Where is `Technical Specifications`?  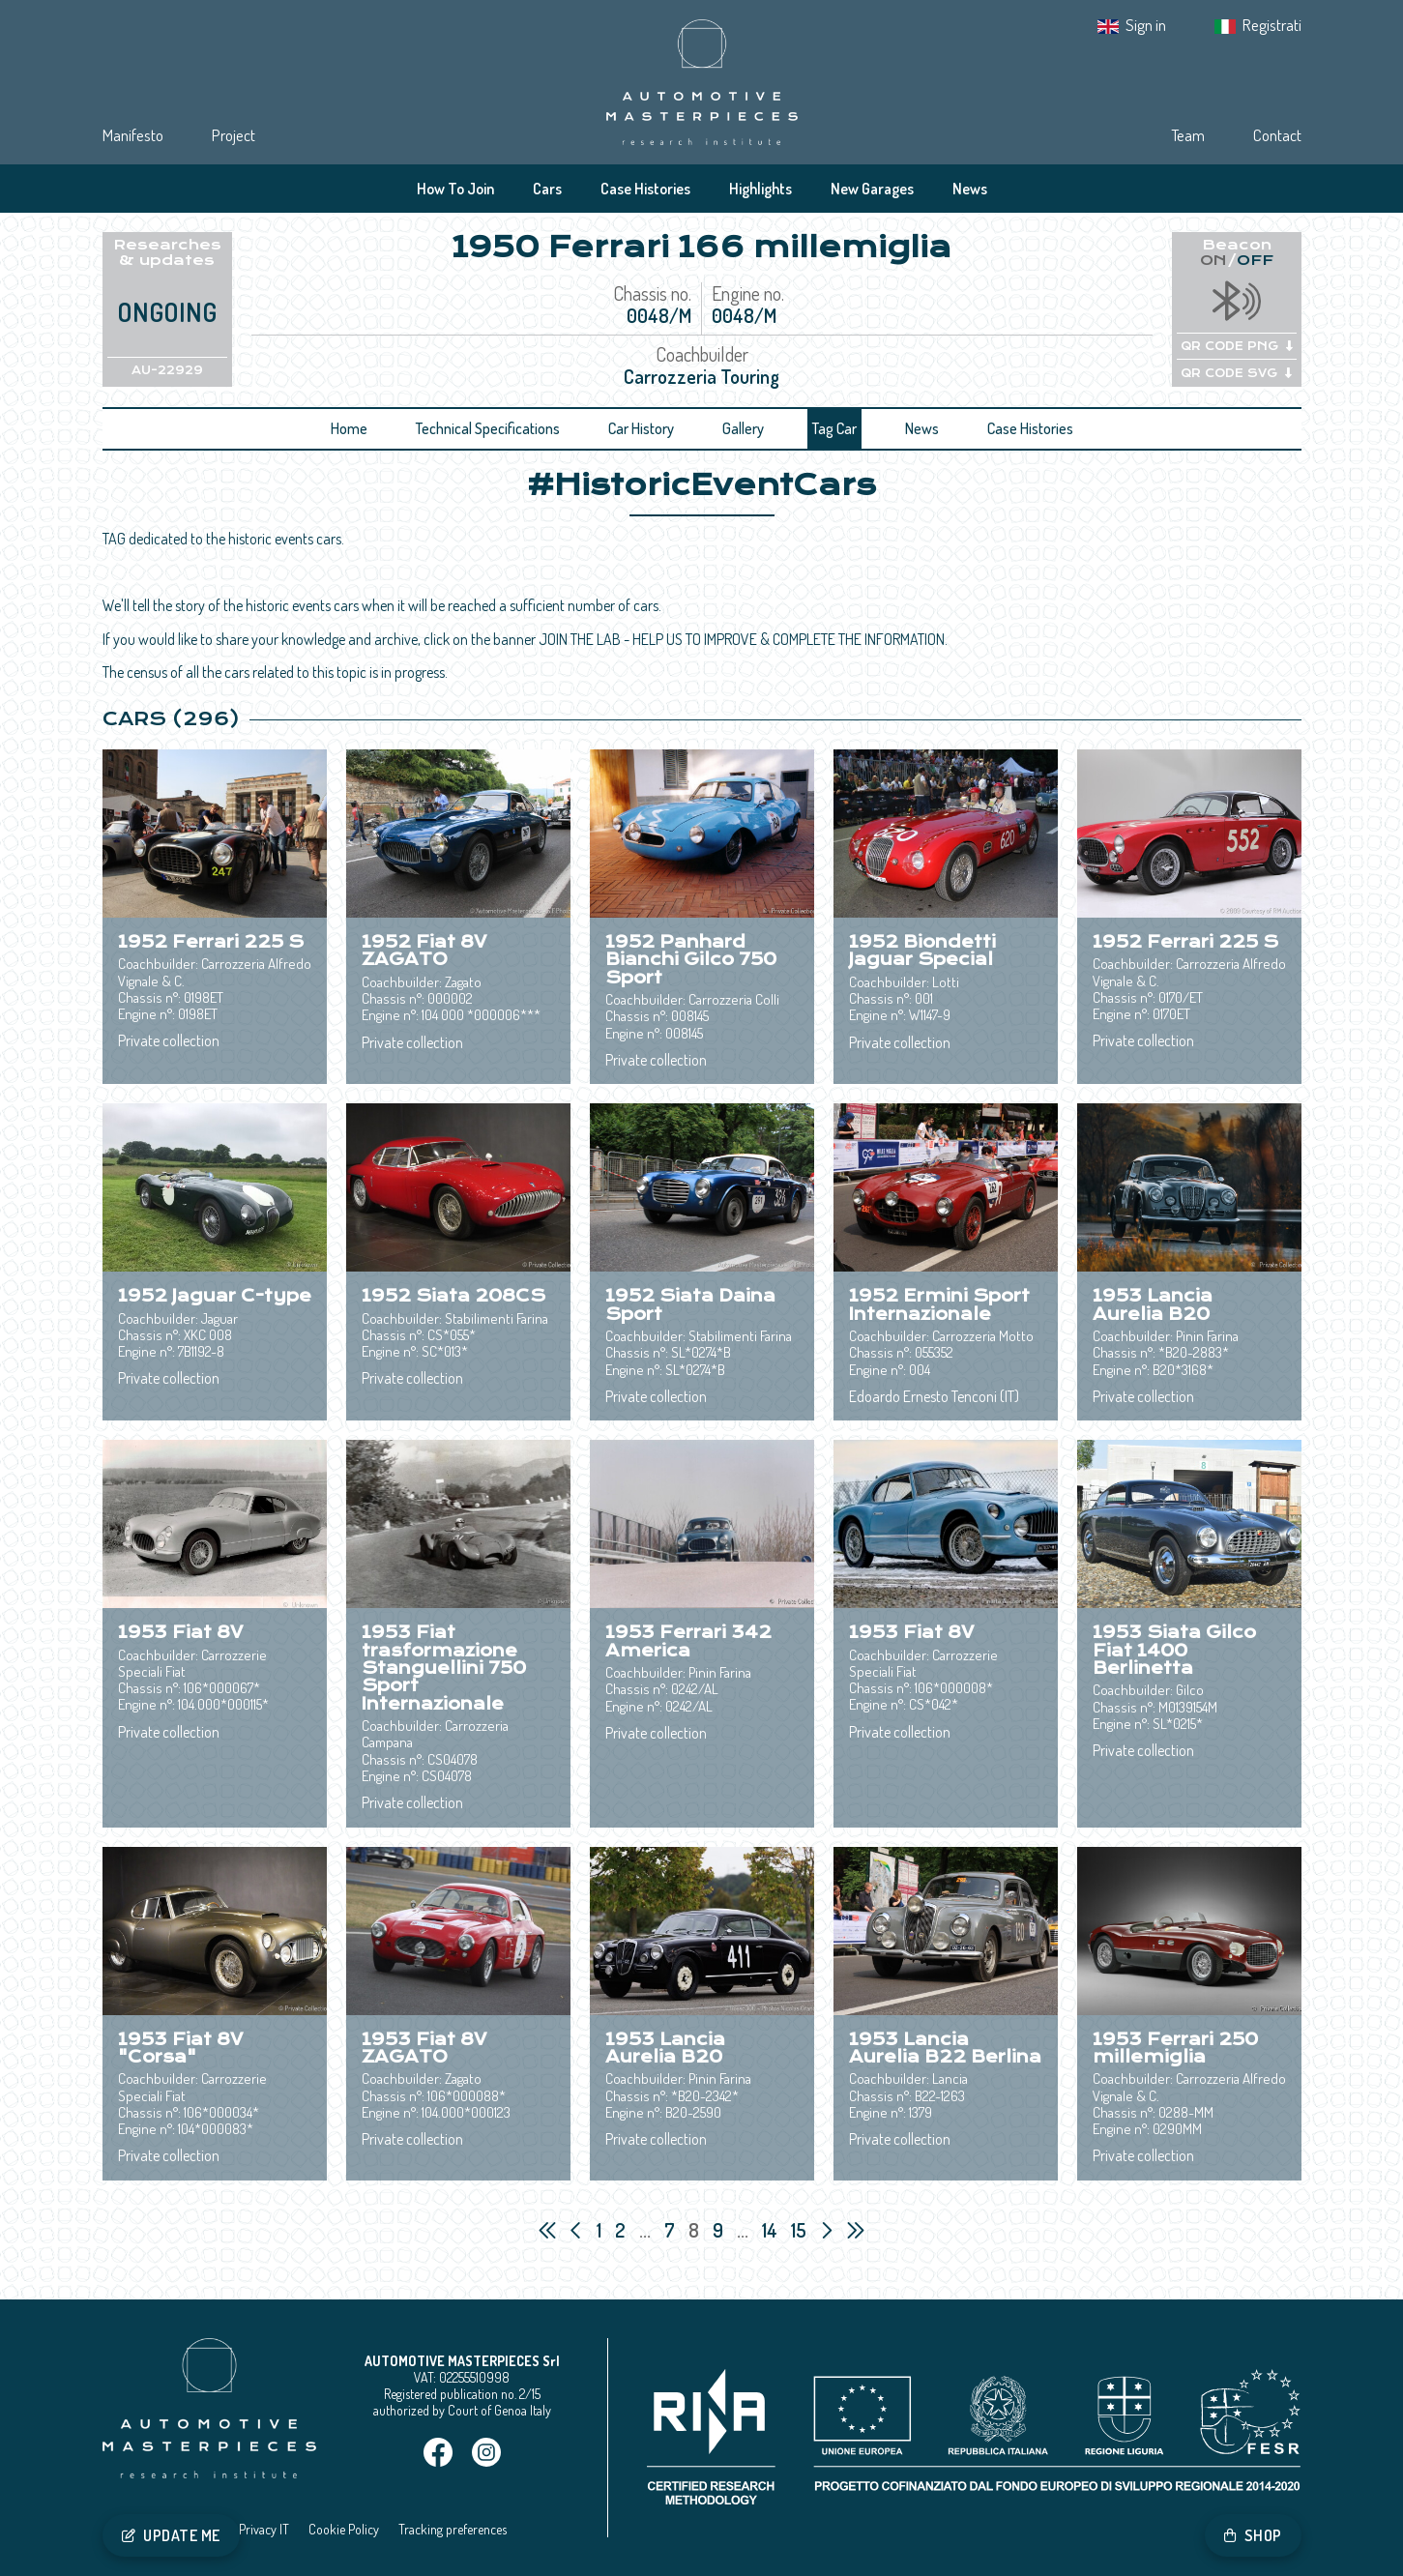
Technical Specifications is located at coordinates (488, 428).